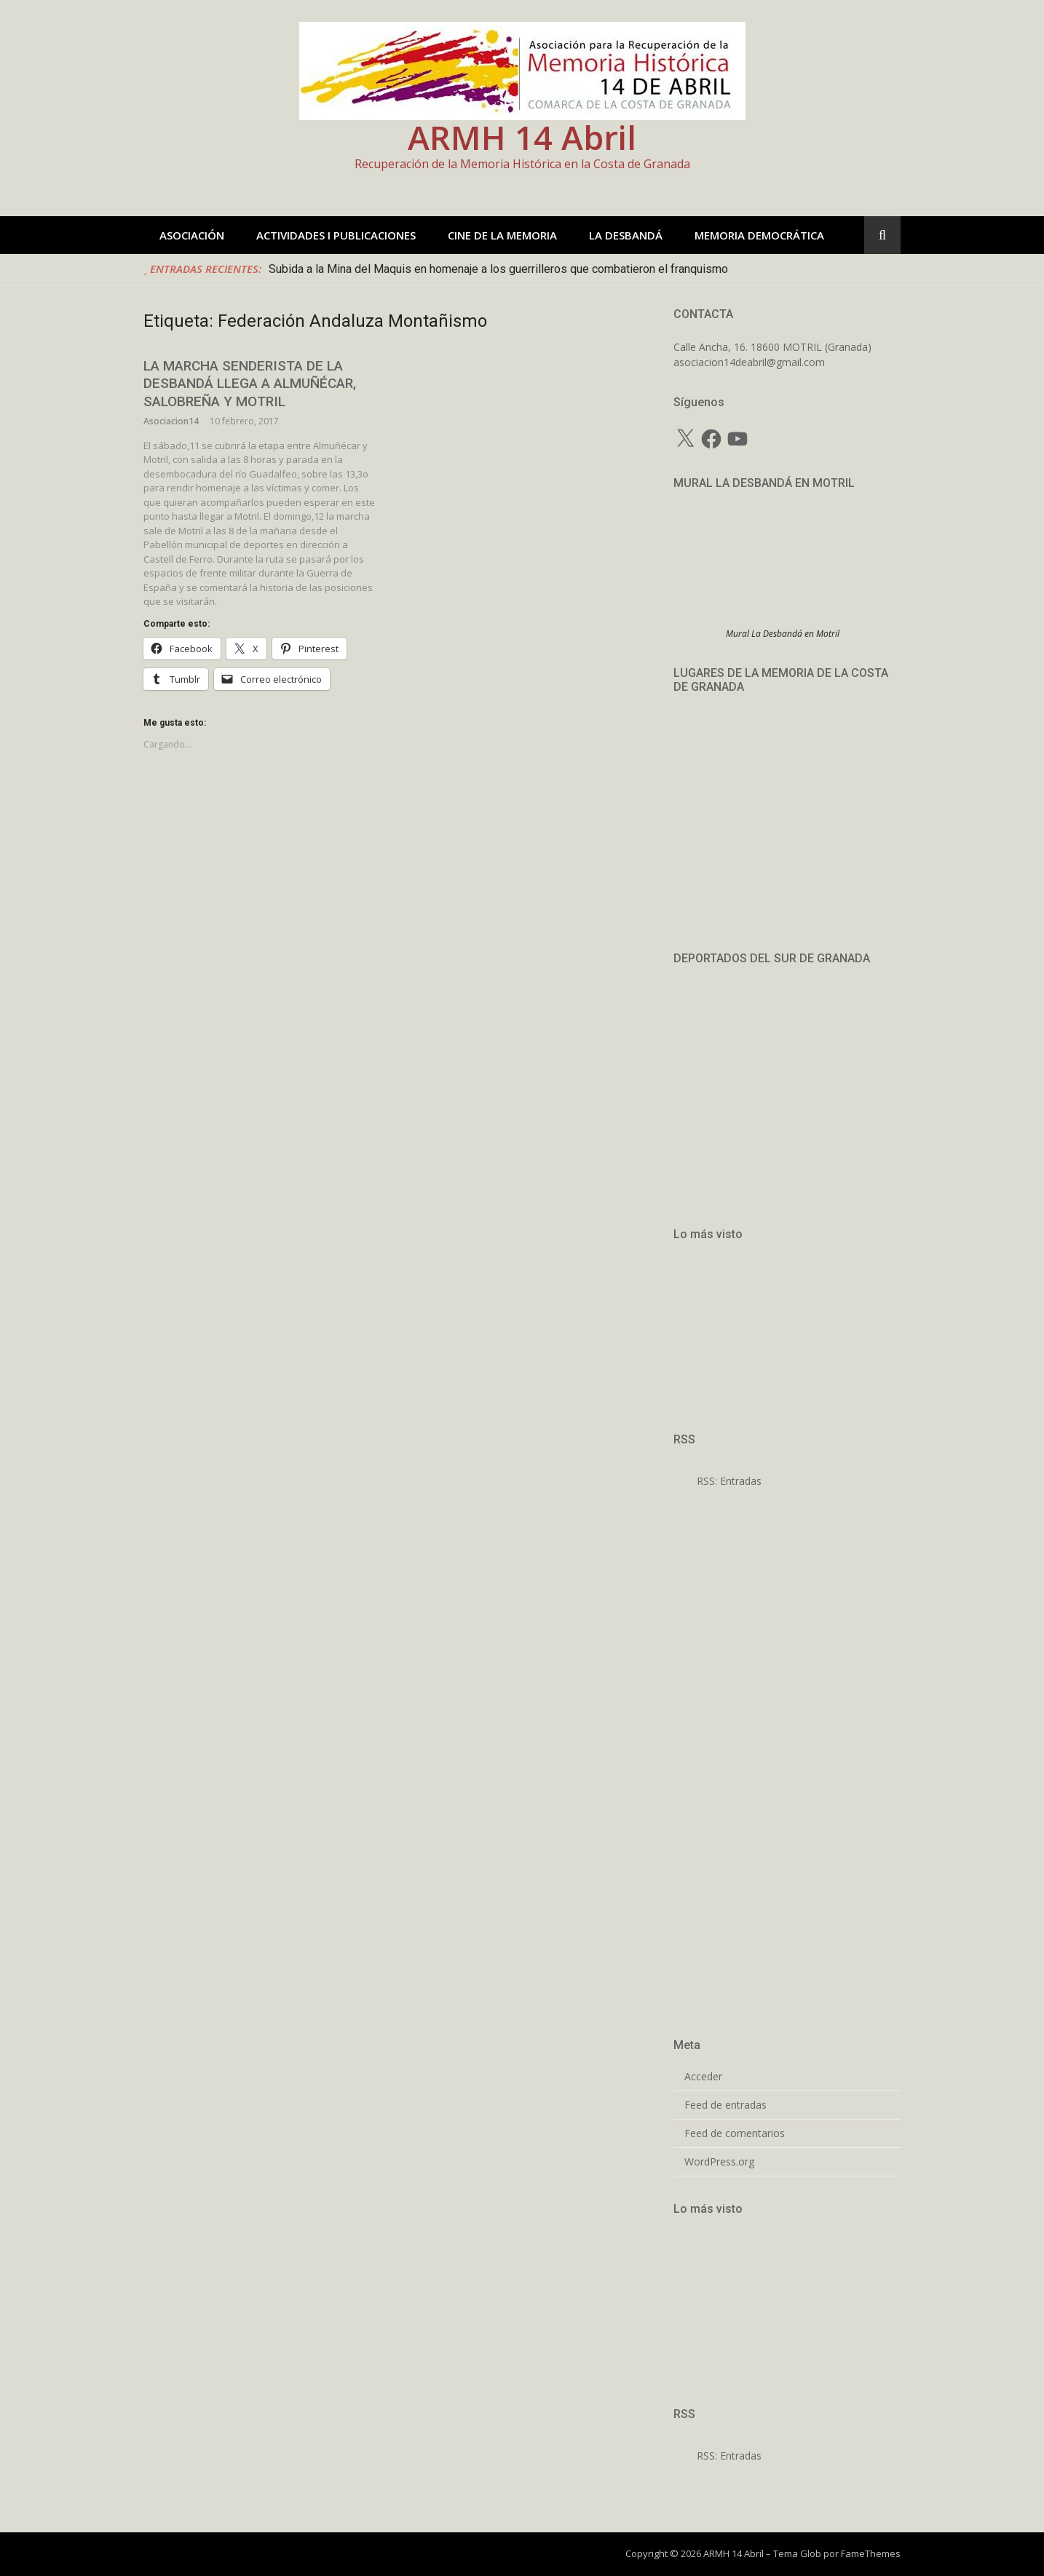 This screenshot has height=2576, width=1044. What do you see at coordinates (871, 2553) in the screenshot?
I see `FameThemes` at bounding box center [871, 2553].